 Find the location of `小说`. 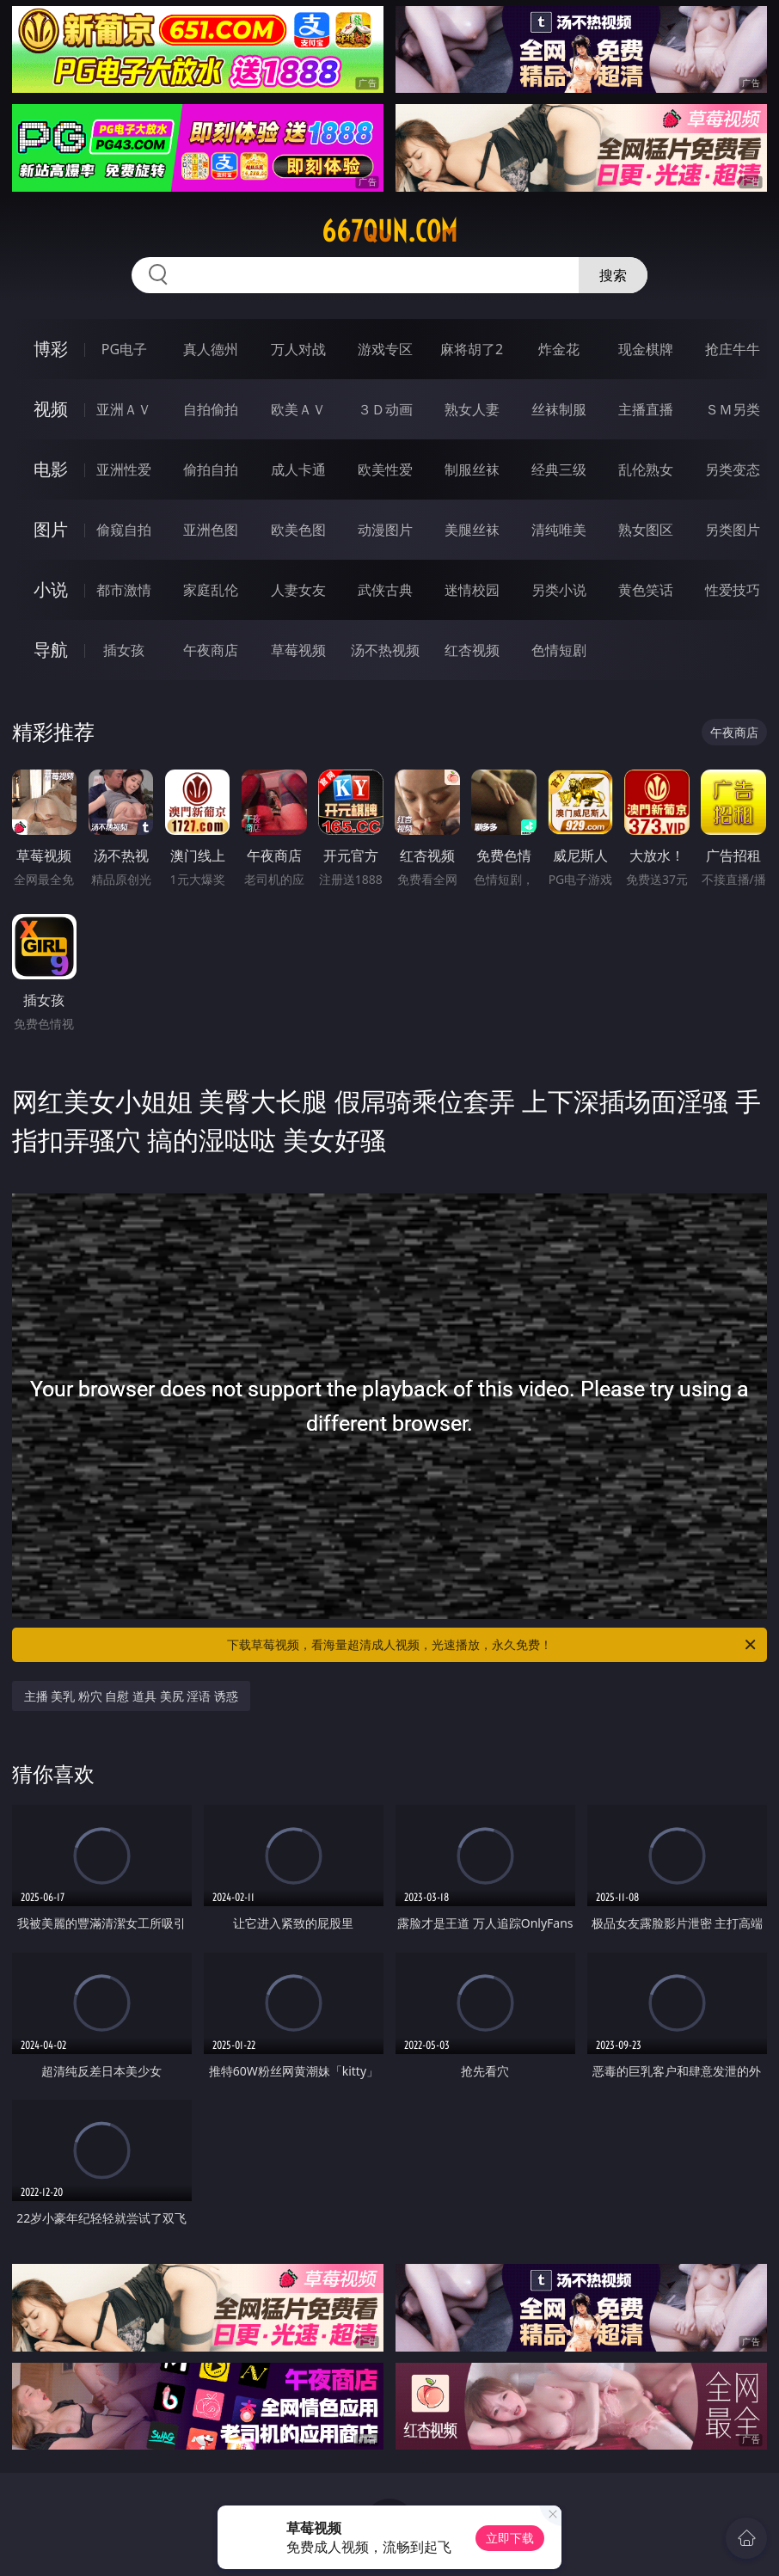

小说 is located at coordinates (51, 589).